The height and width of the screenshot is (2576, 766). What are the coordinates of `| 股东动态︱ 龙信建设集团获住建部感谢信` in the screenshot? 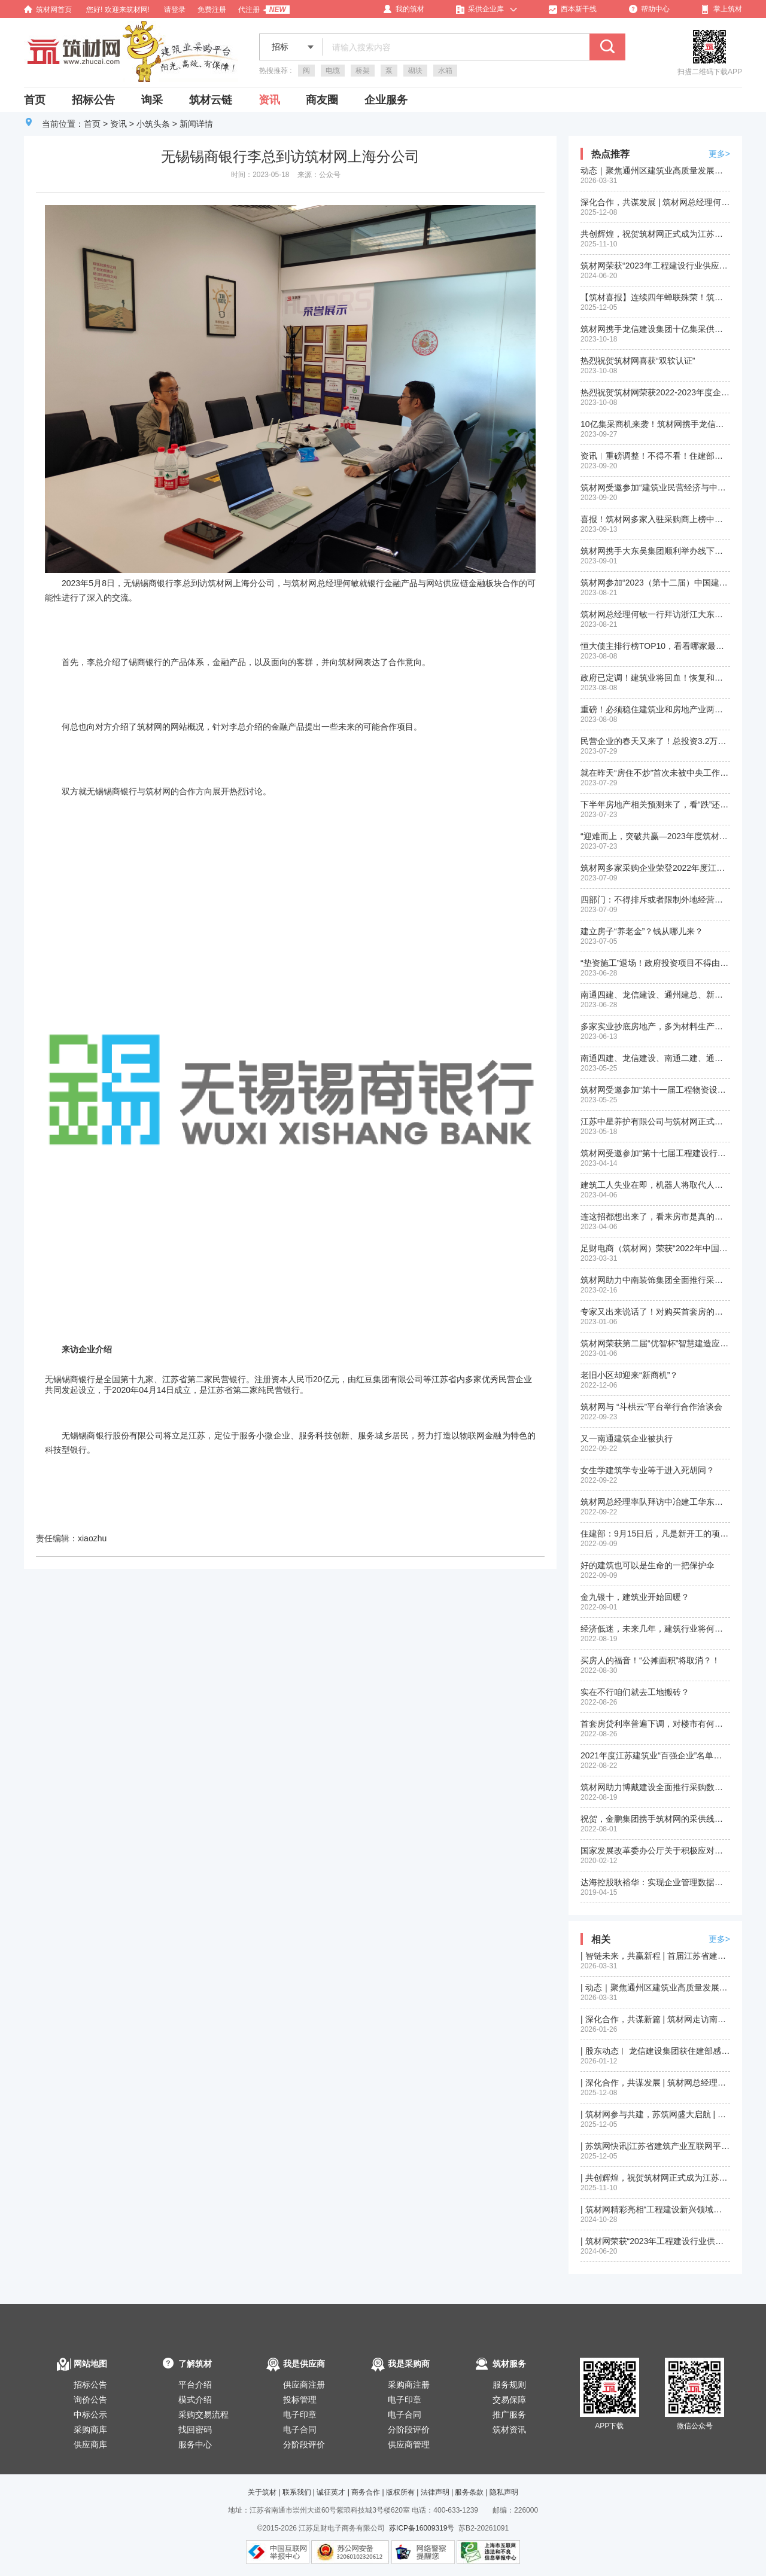 It's located at (655, 2051).